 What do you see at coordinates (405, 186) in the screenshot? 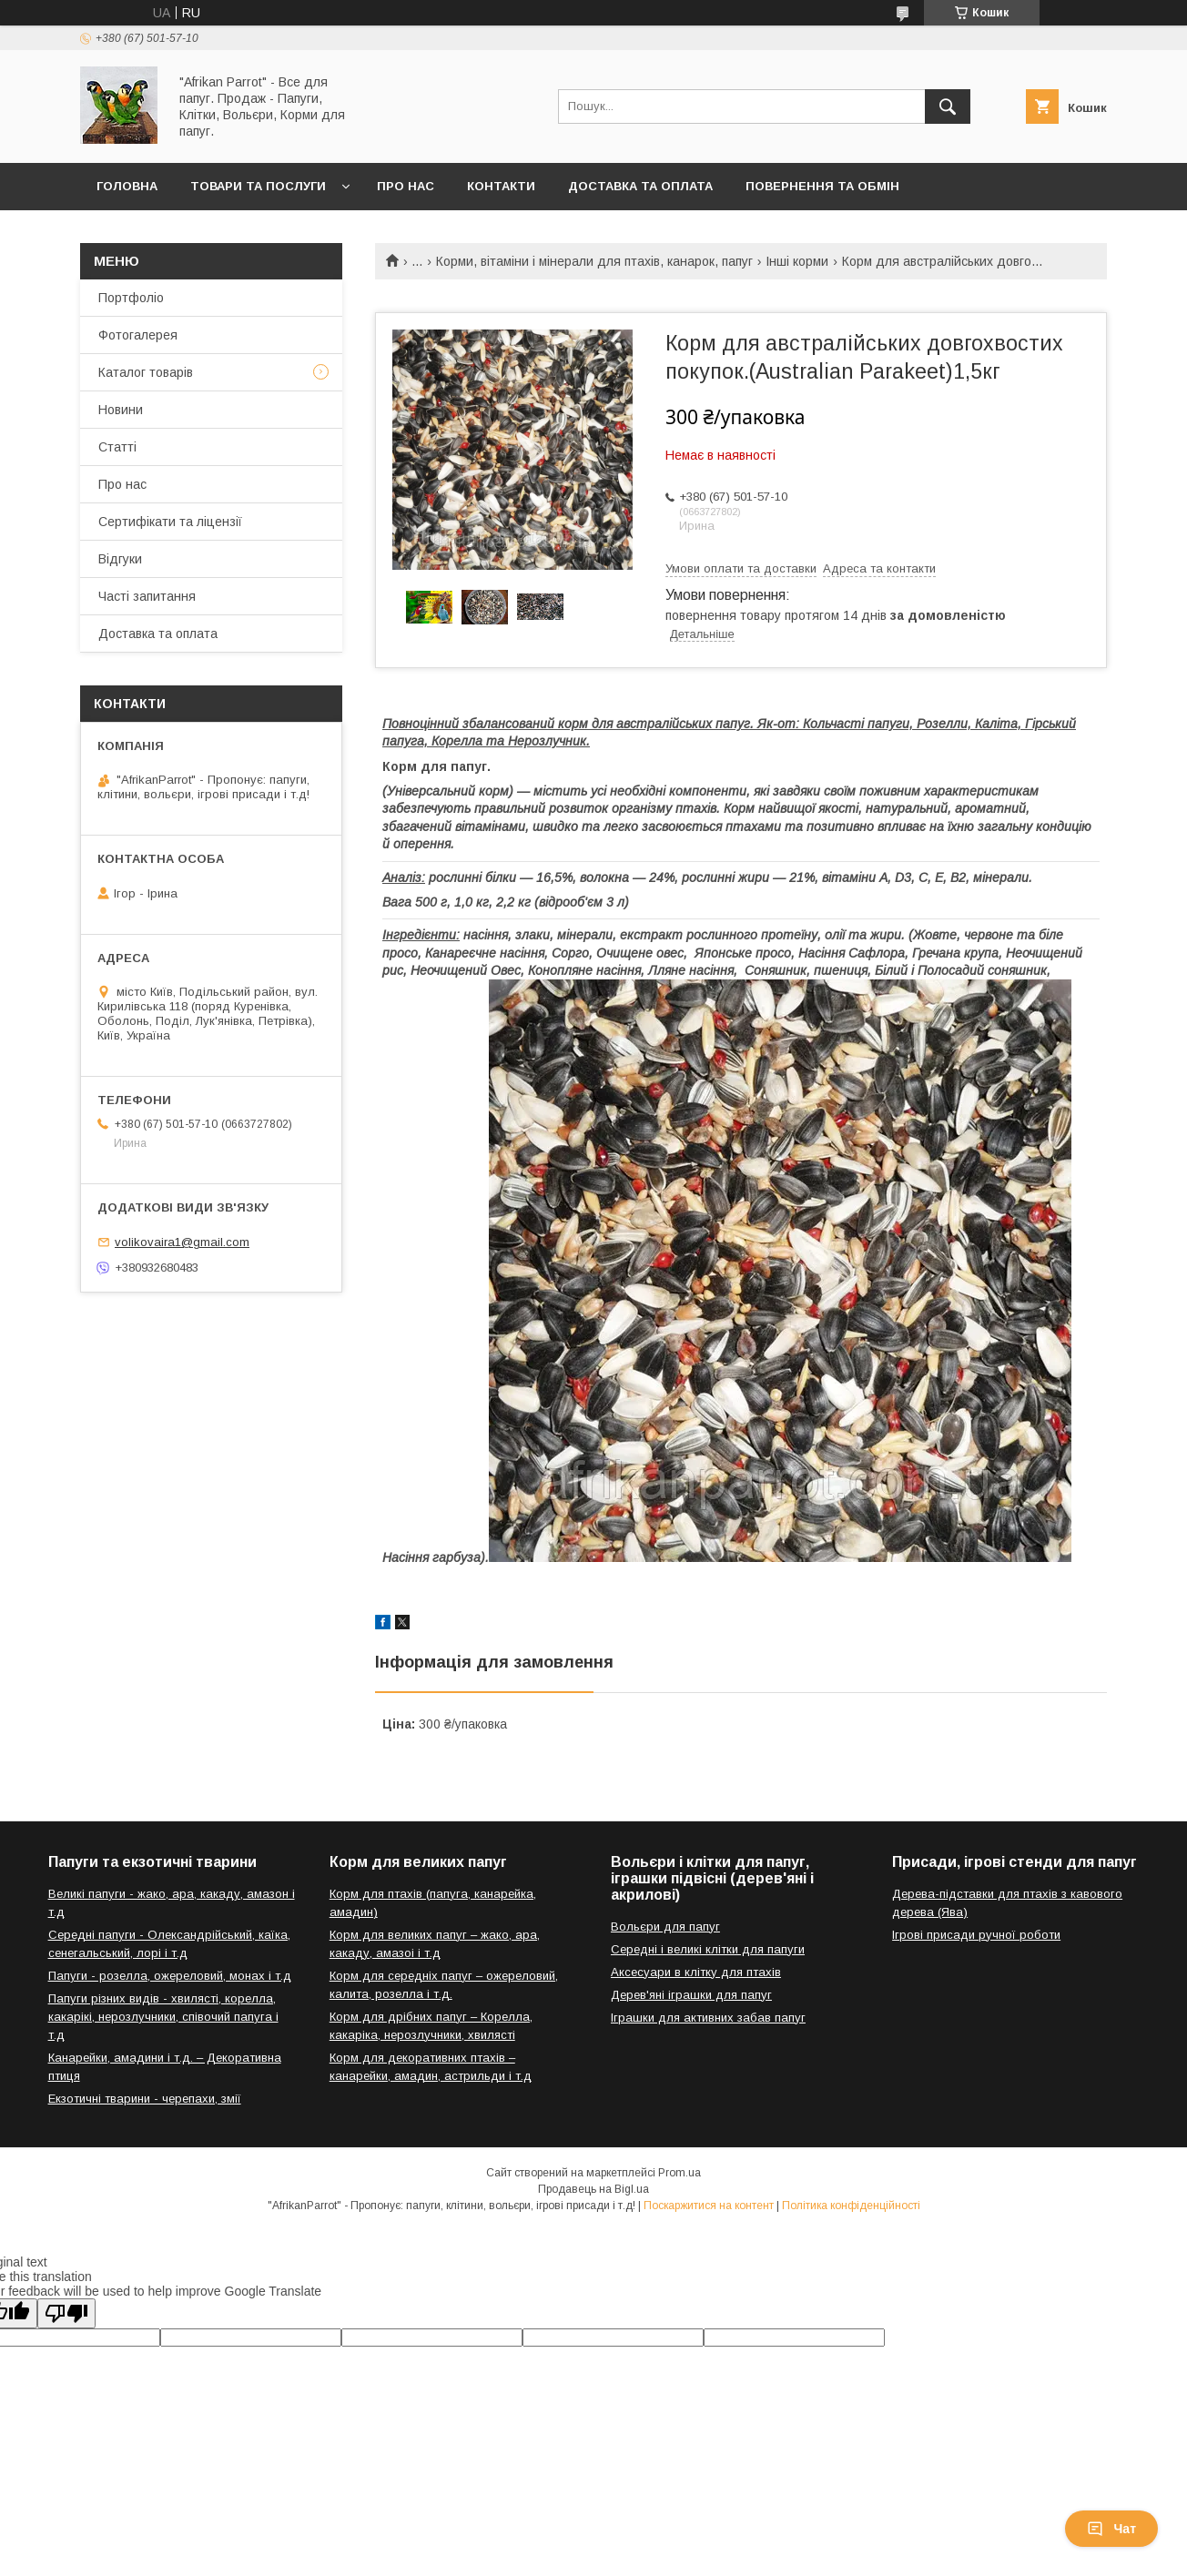
I see `Про нас` at bounding box center [405, 186].